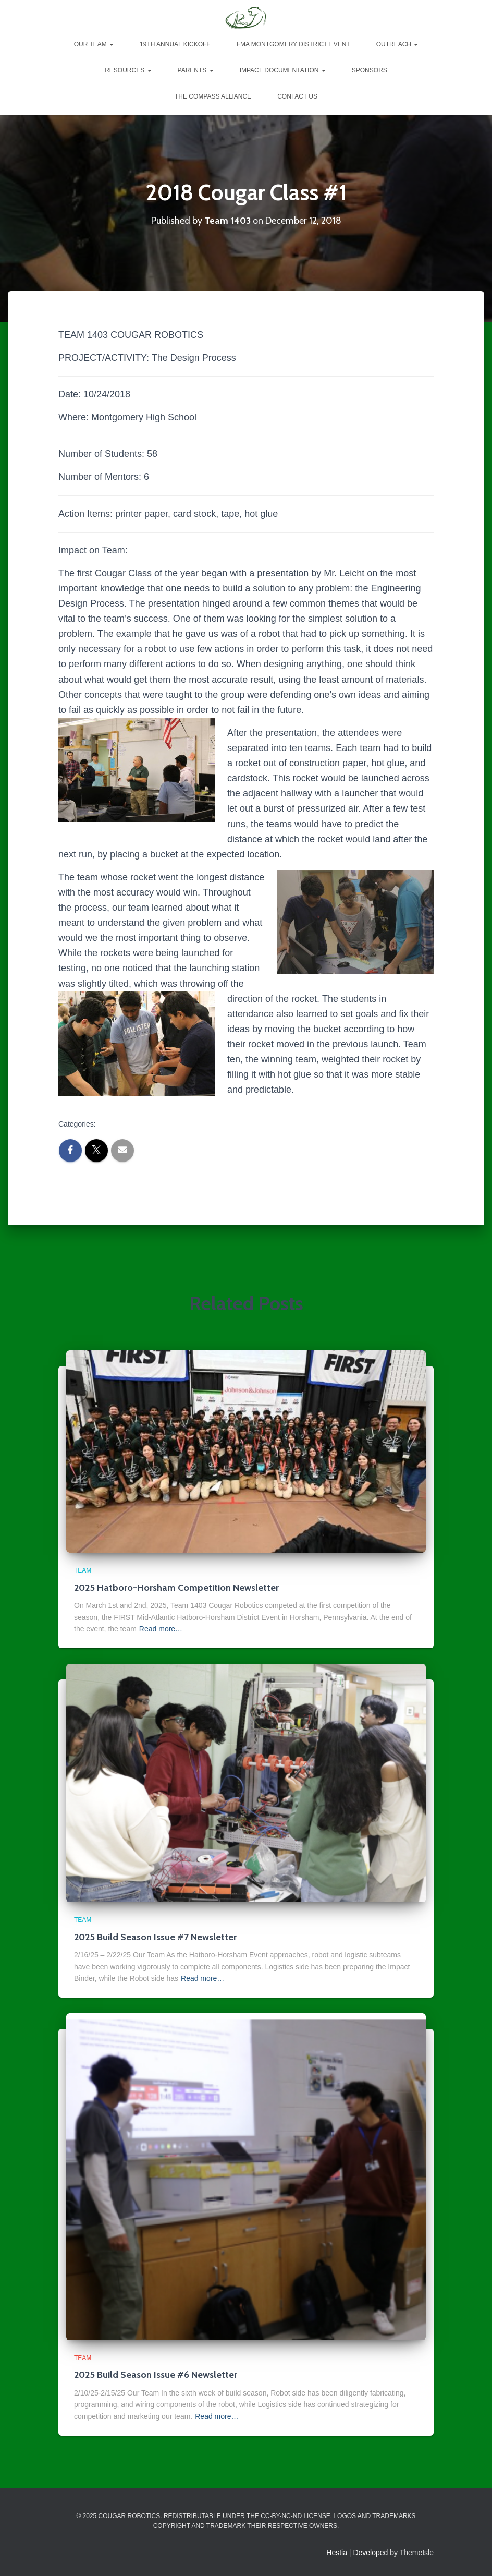 Image resolution: width=492 pixels, height=2576 pixels. I want to click on FMA Montgomery District Event, so click(293, 44).